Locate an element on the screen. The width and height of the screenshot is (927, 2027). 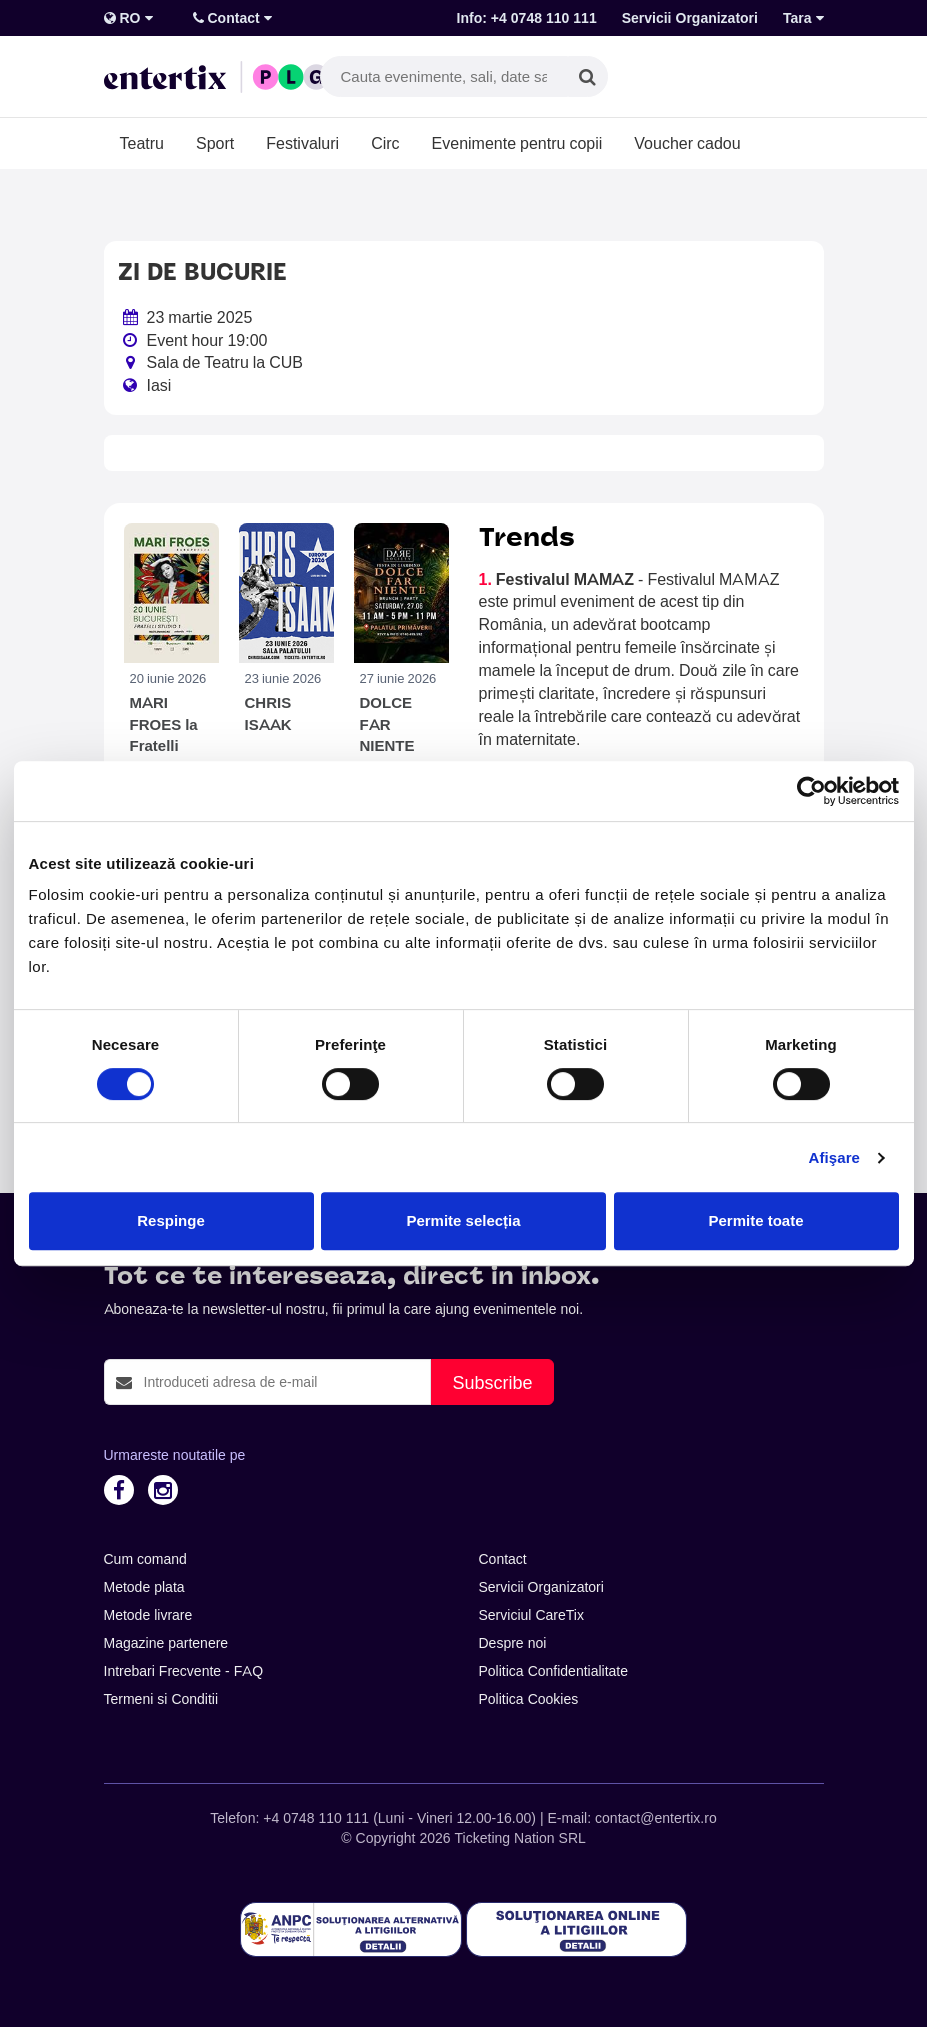
RO is located at coordinates (128, 18).